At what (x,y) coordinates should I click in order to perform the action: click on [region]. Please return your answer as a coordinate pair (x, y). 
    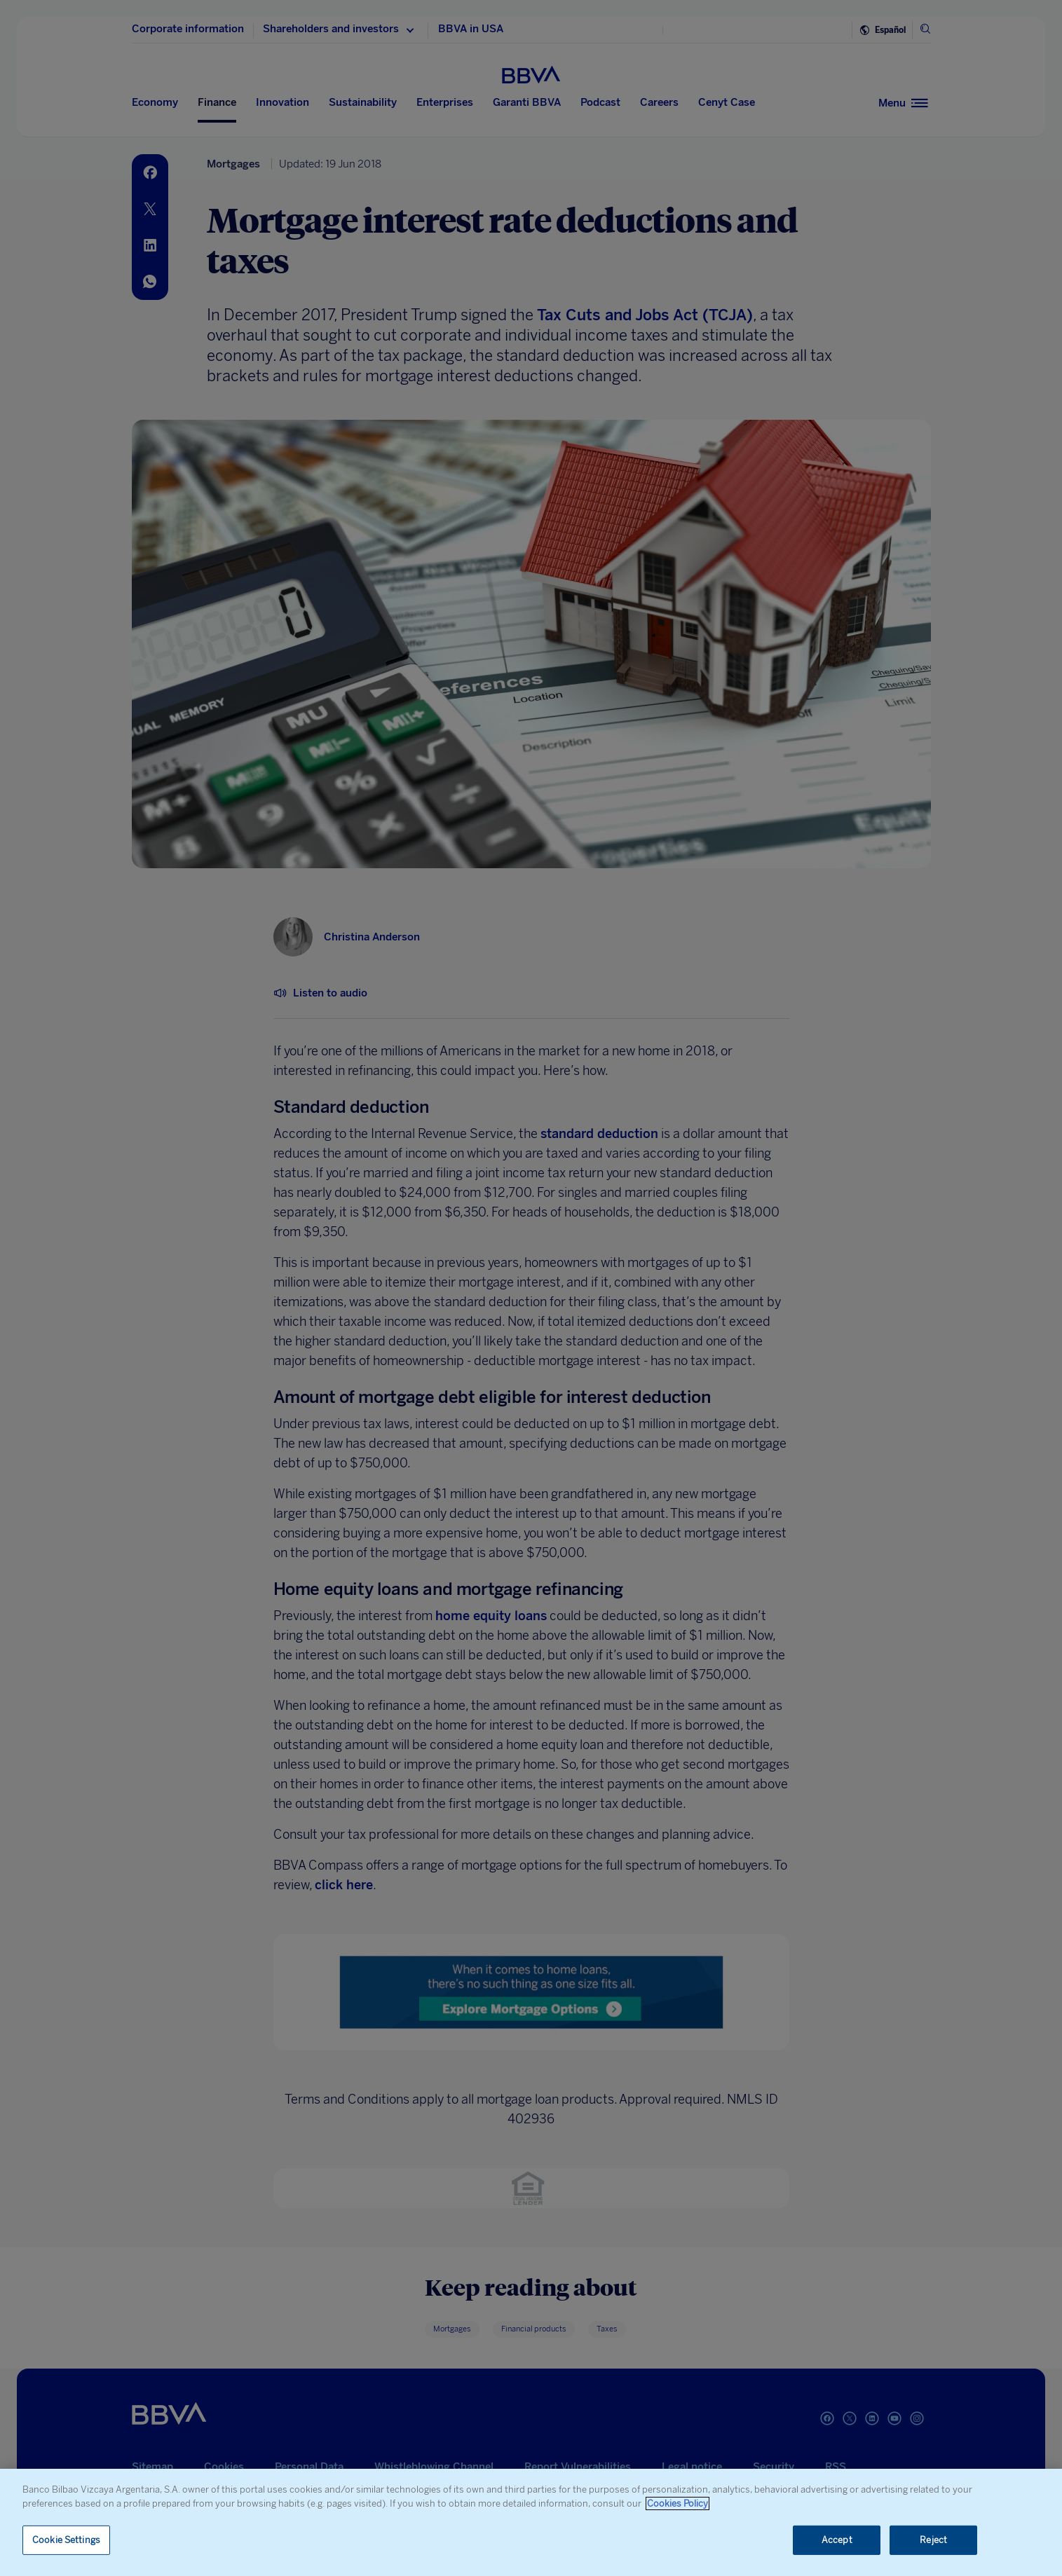
    Looking at the image, I should click on (531, 2522).